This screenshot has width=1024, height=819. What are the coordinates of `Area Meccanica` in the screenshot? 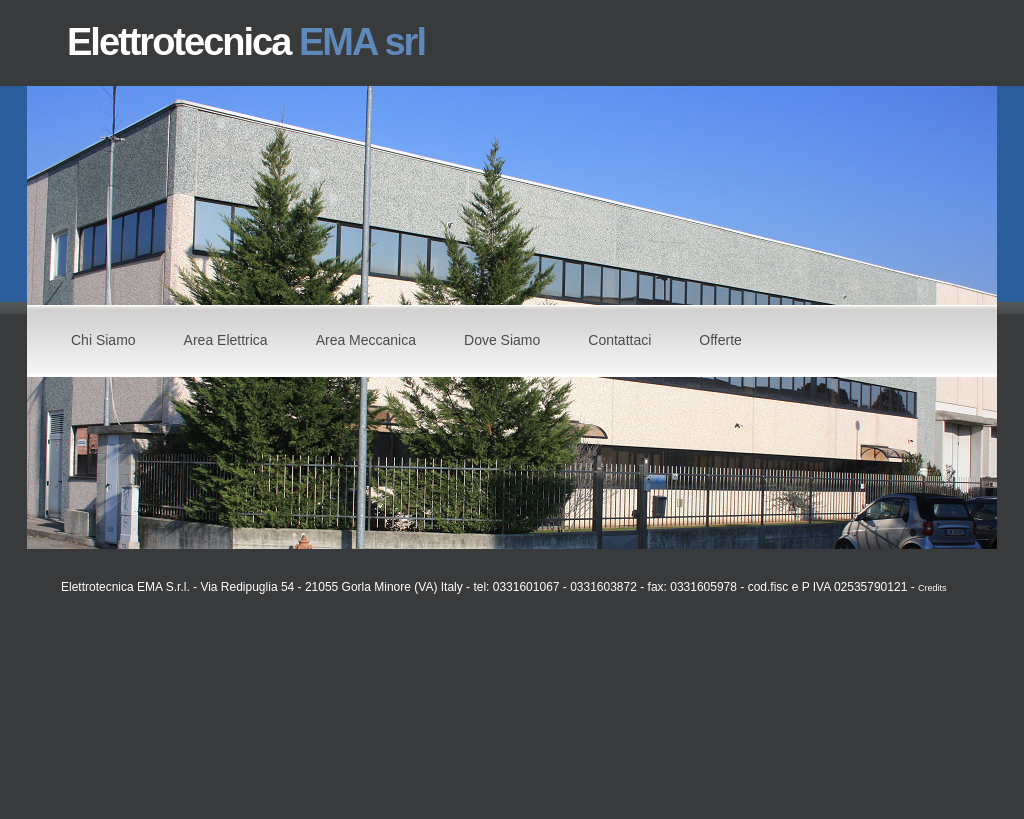 It's located at (366, 340).